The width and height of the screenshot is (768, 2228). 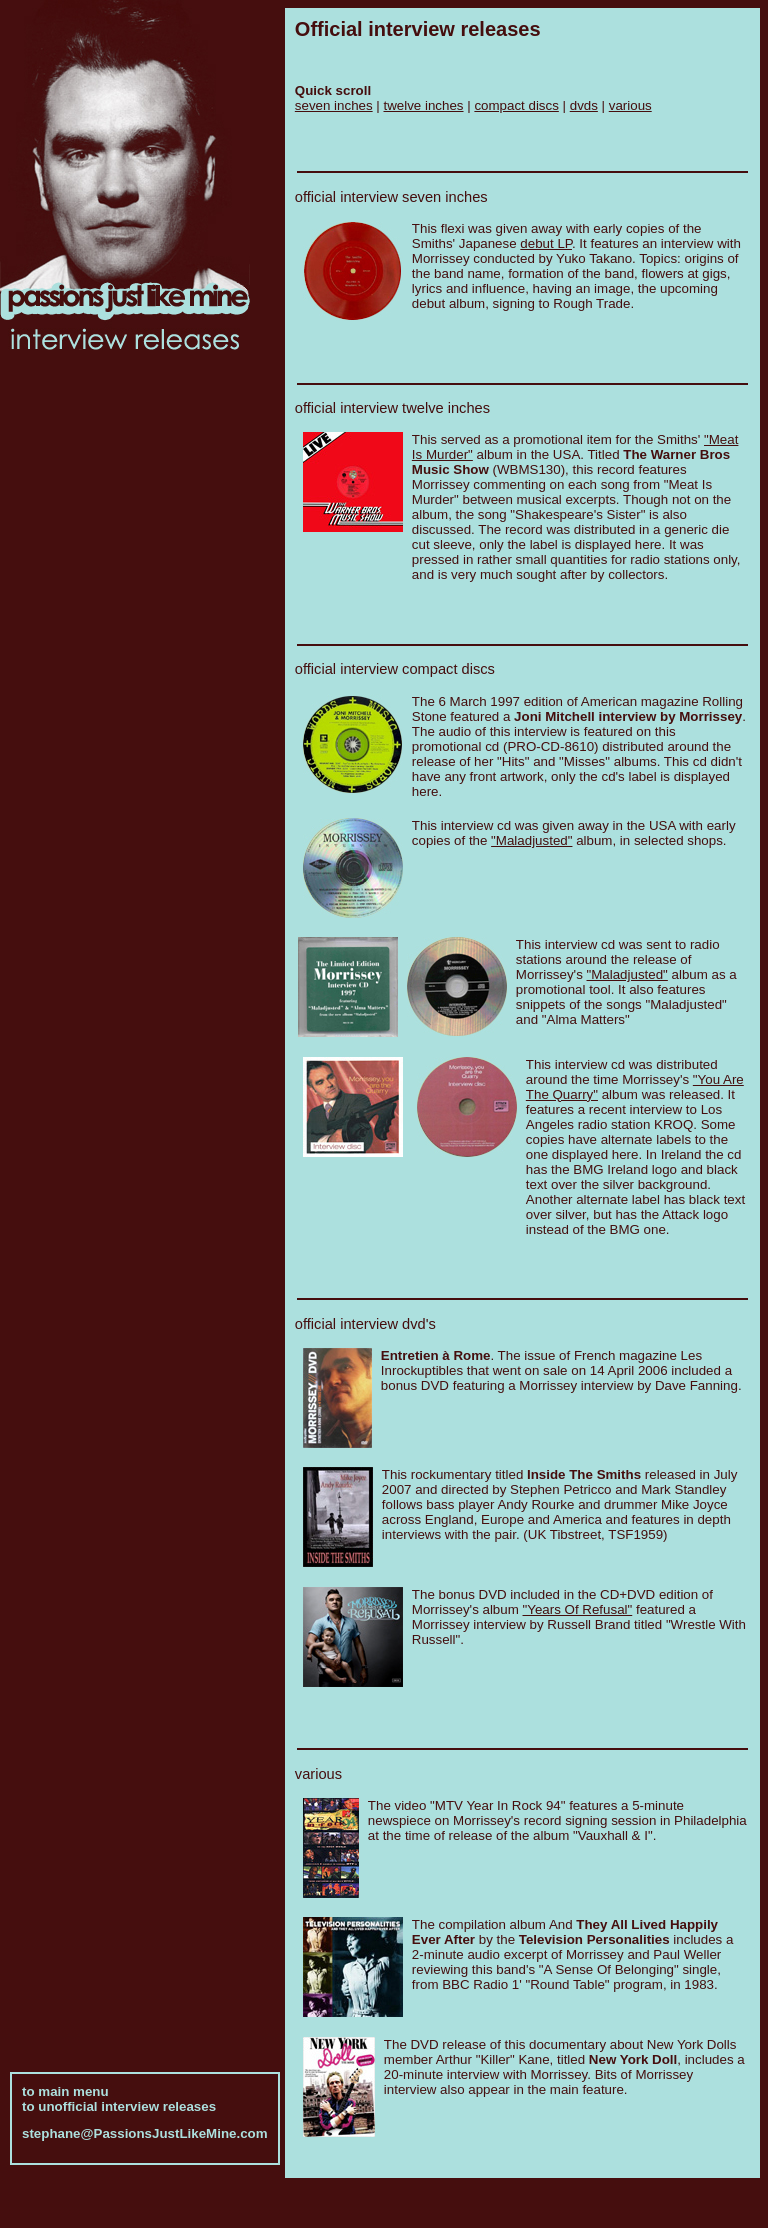 I want to click on to main menu, so click(x=65, y=2079).